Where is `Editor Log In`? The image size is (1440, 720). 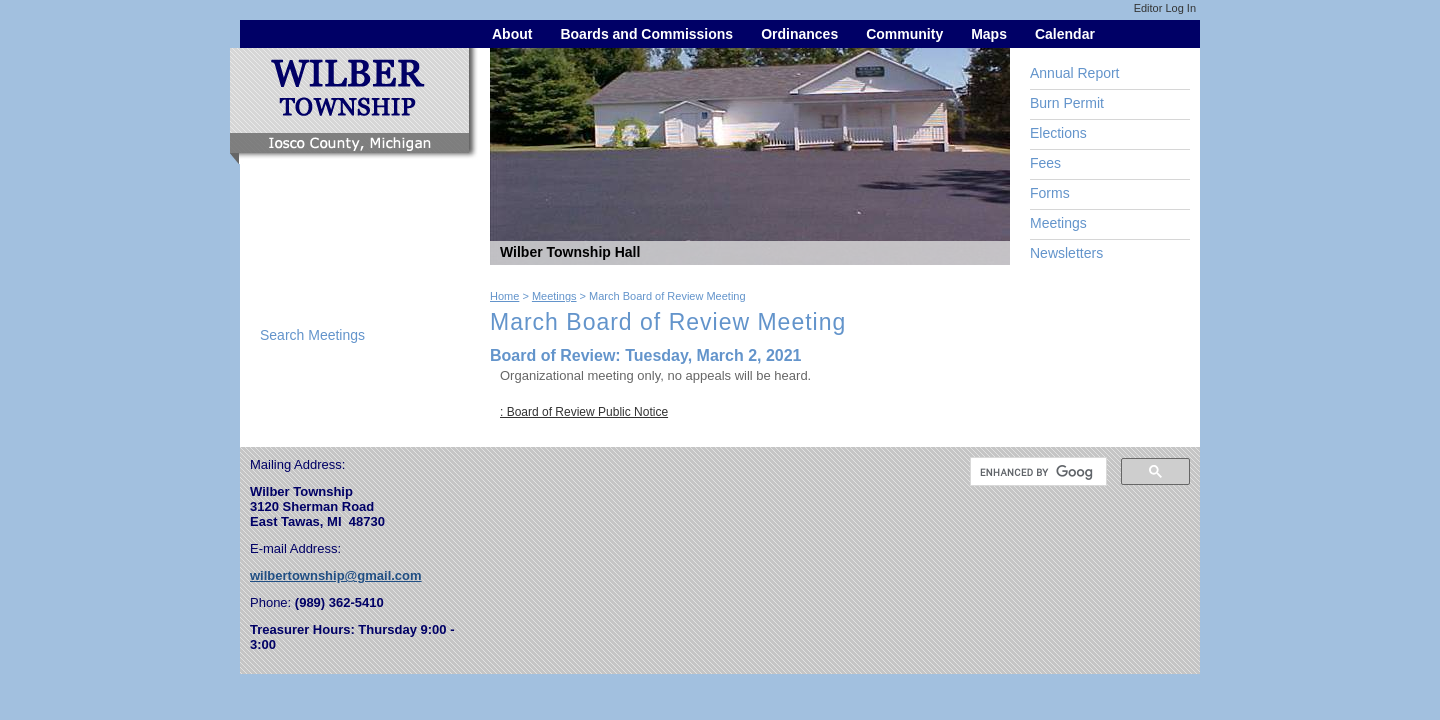
Editor Log In is located at coordinates (1165, 8).